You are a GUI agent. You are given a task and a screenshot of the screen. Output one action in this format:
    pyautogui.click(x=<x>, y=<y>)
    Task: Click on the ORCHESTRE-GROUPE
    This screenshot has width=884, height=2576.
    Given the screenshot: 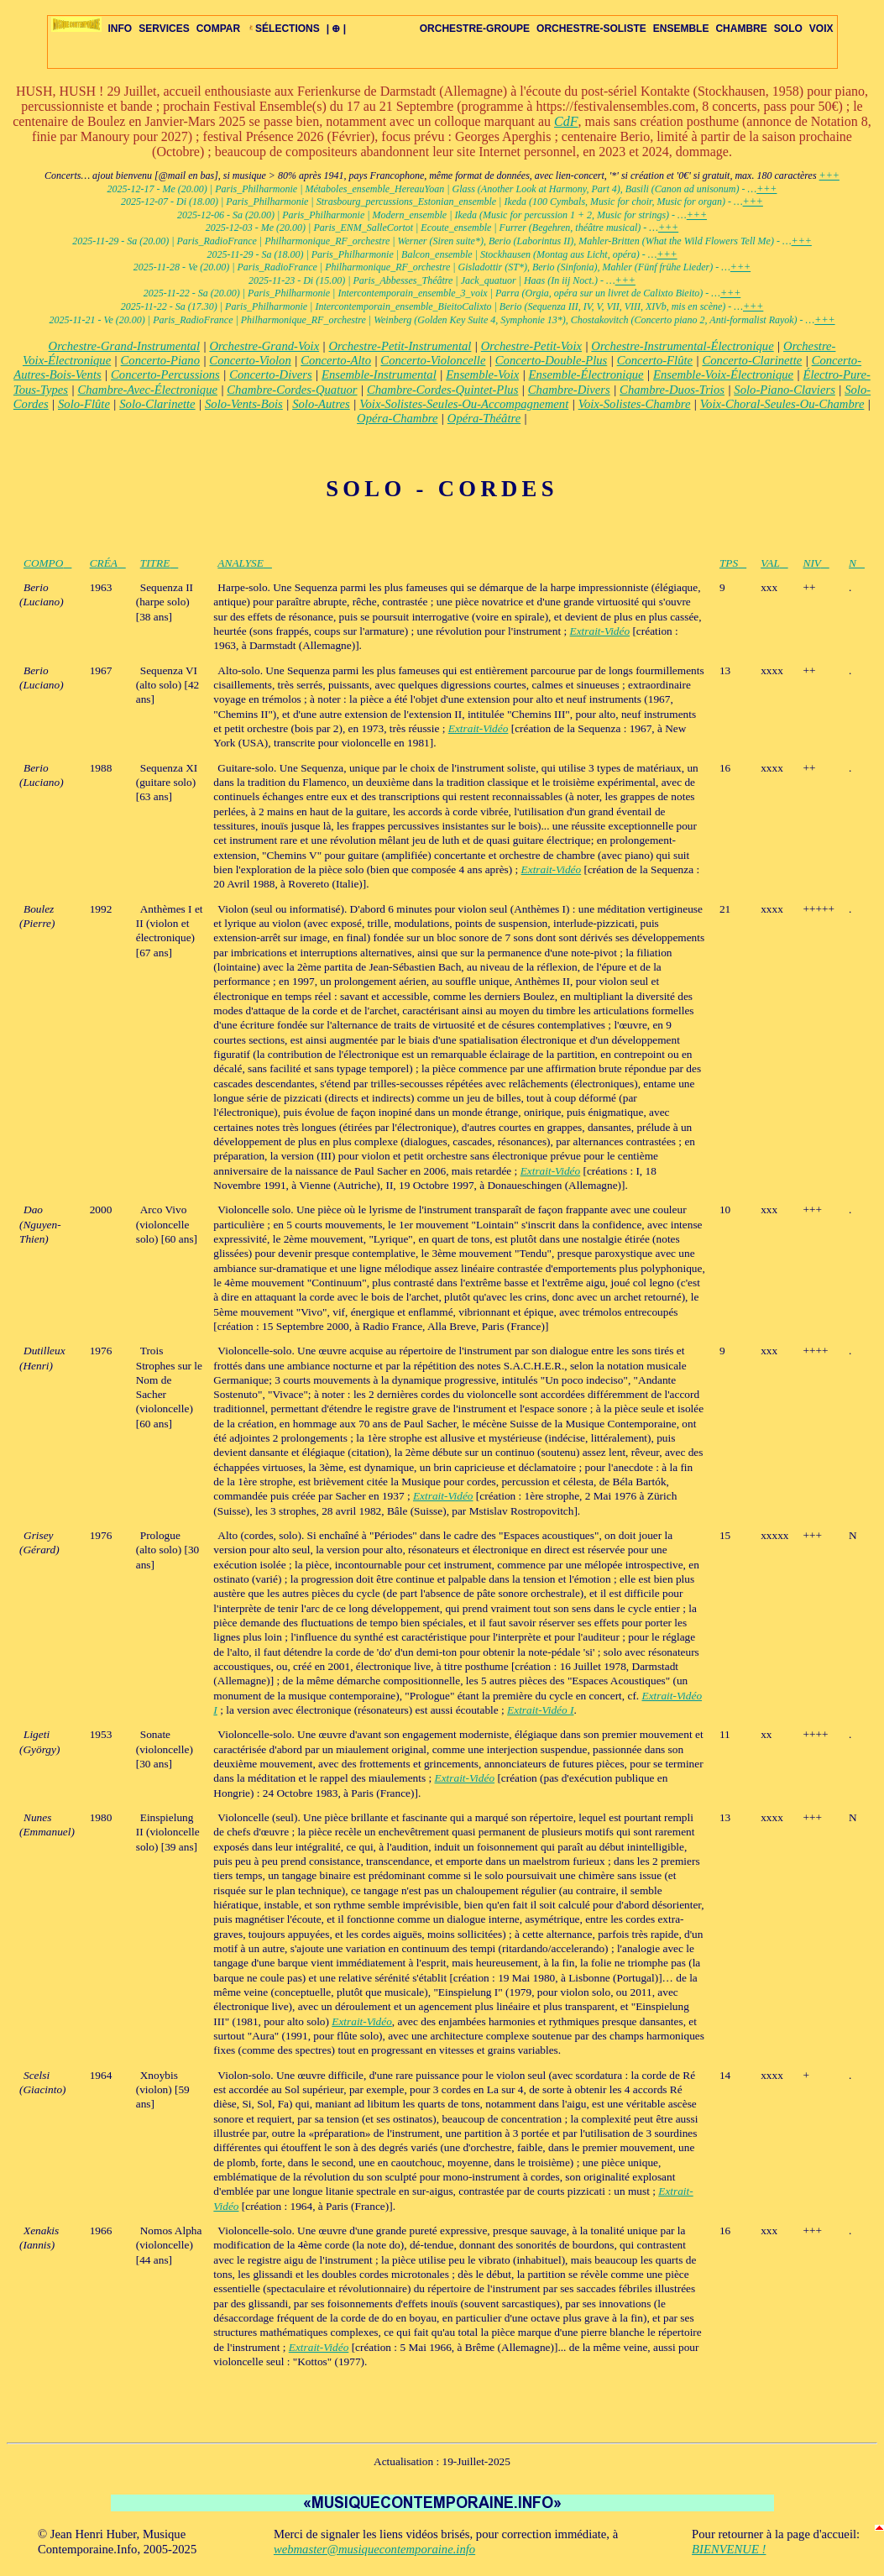 What is the action you would take?
    pyautogui.click(x=475, y=28)
    